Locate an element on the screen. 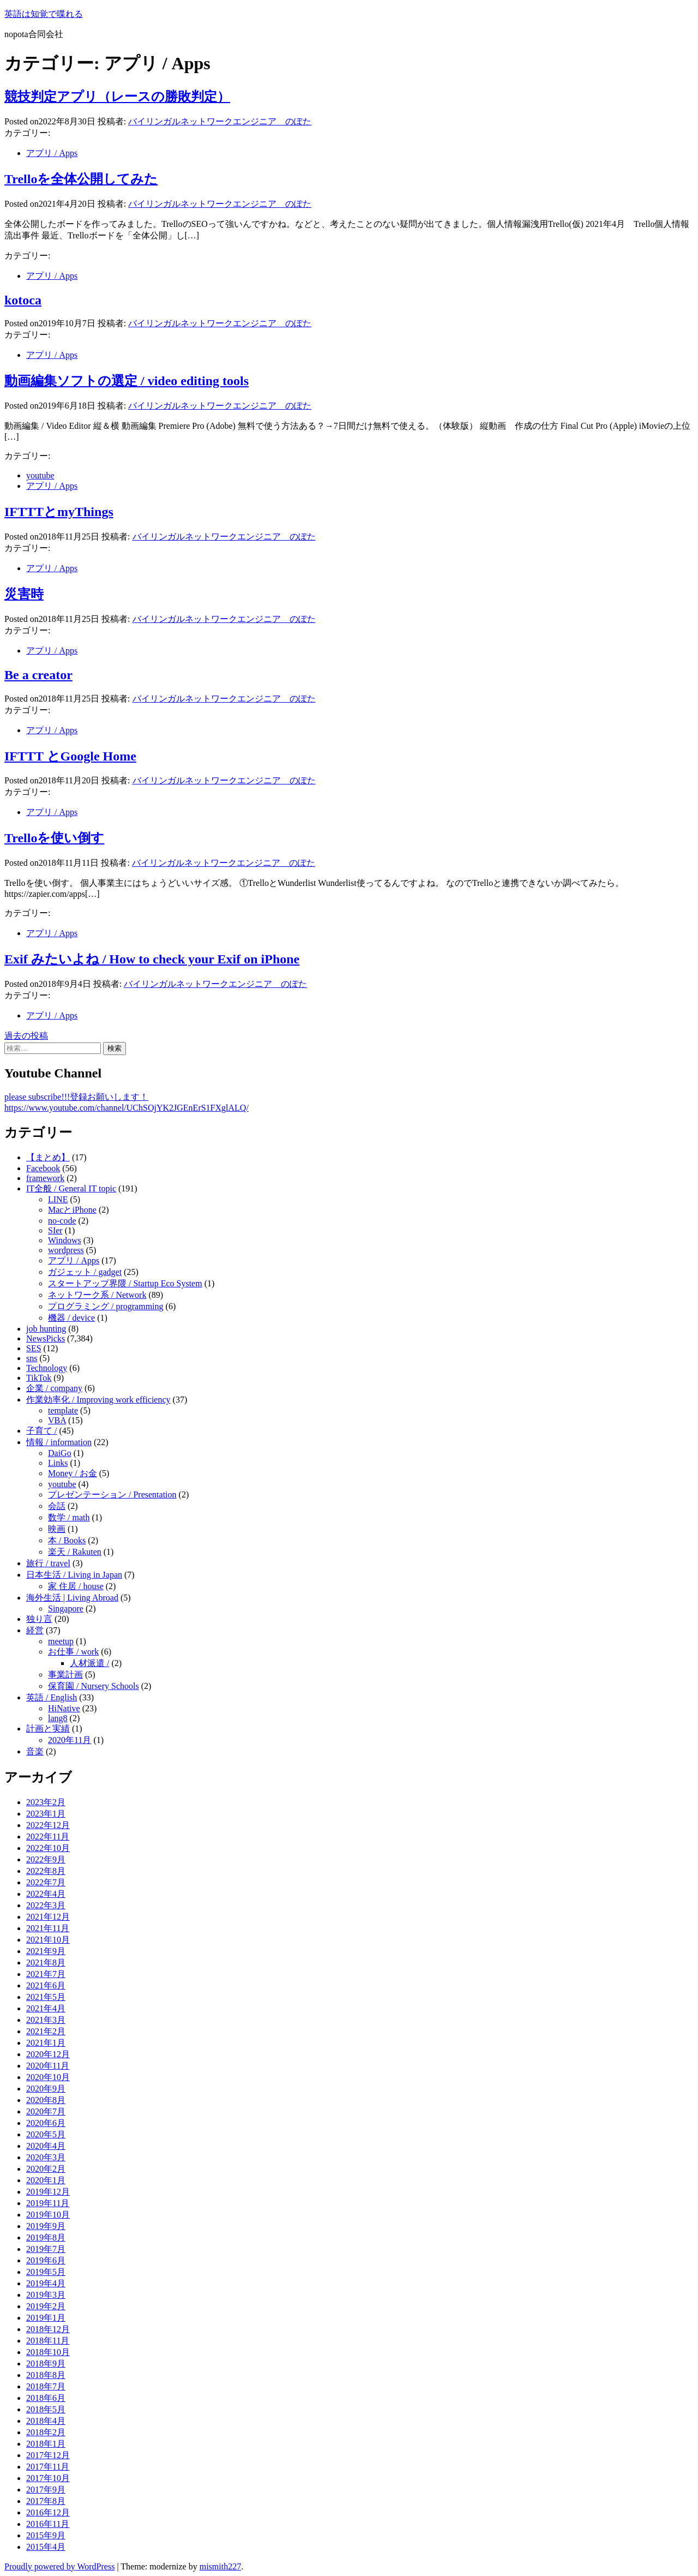 The image size is (698, 2576). 競技判定アプリ（レースの勝敗判定） is located at coordinates (117, 96).